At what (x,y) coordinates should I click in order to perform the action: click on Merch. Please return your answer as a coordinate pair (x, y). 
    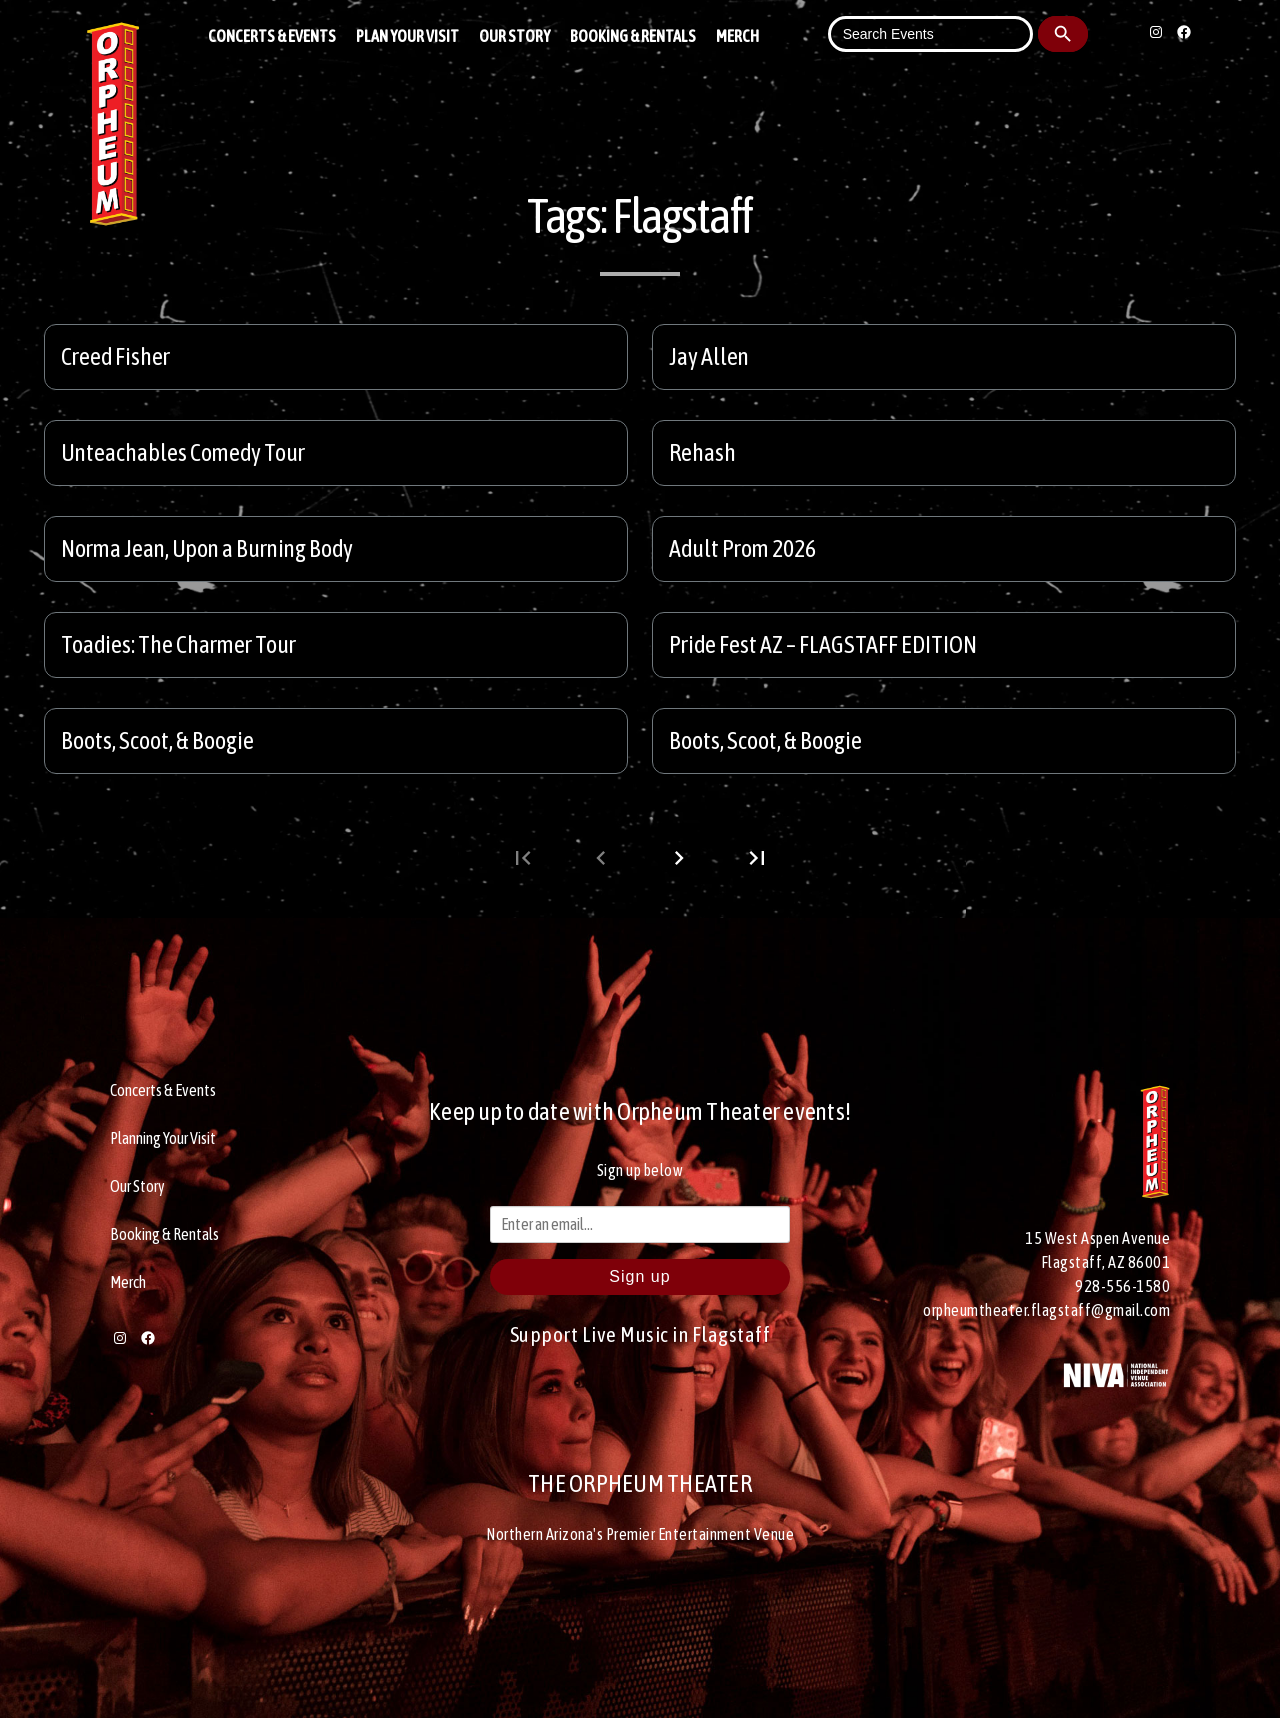
    Looking at the image, I should click on (737, 36).